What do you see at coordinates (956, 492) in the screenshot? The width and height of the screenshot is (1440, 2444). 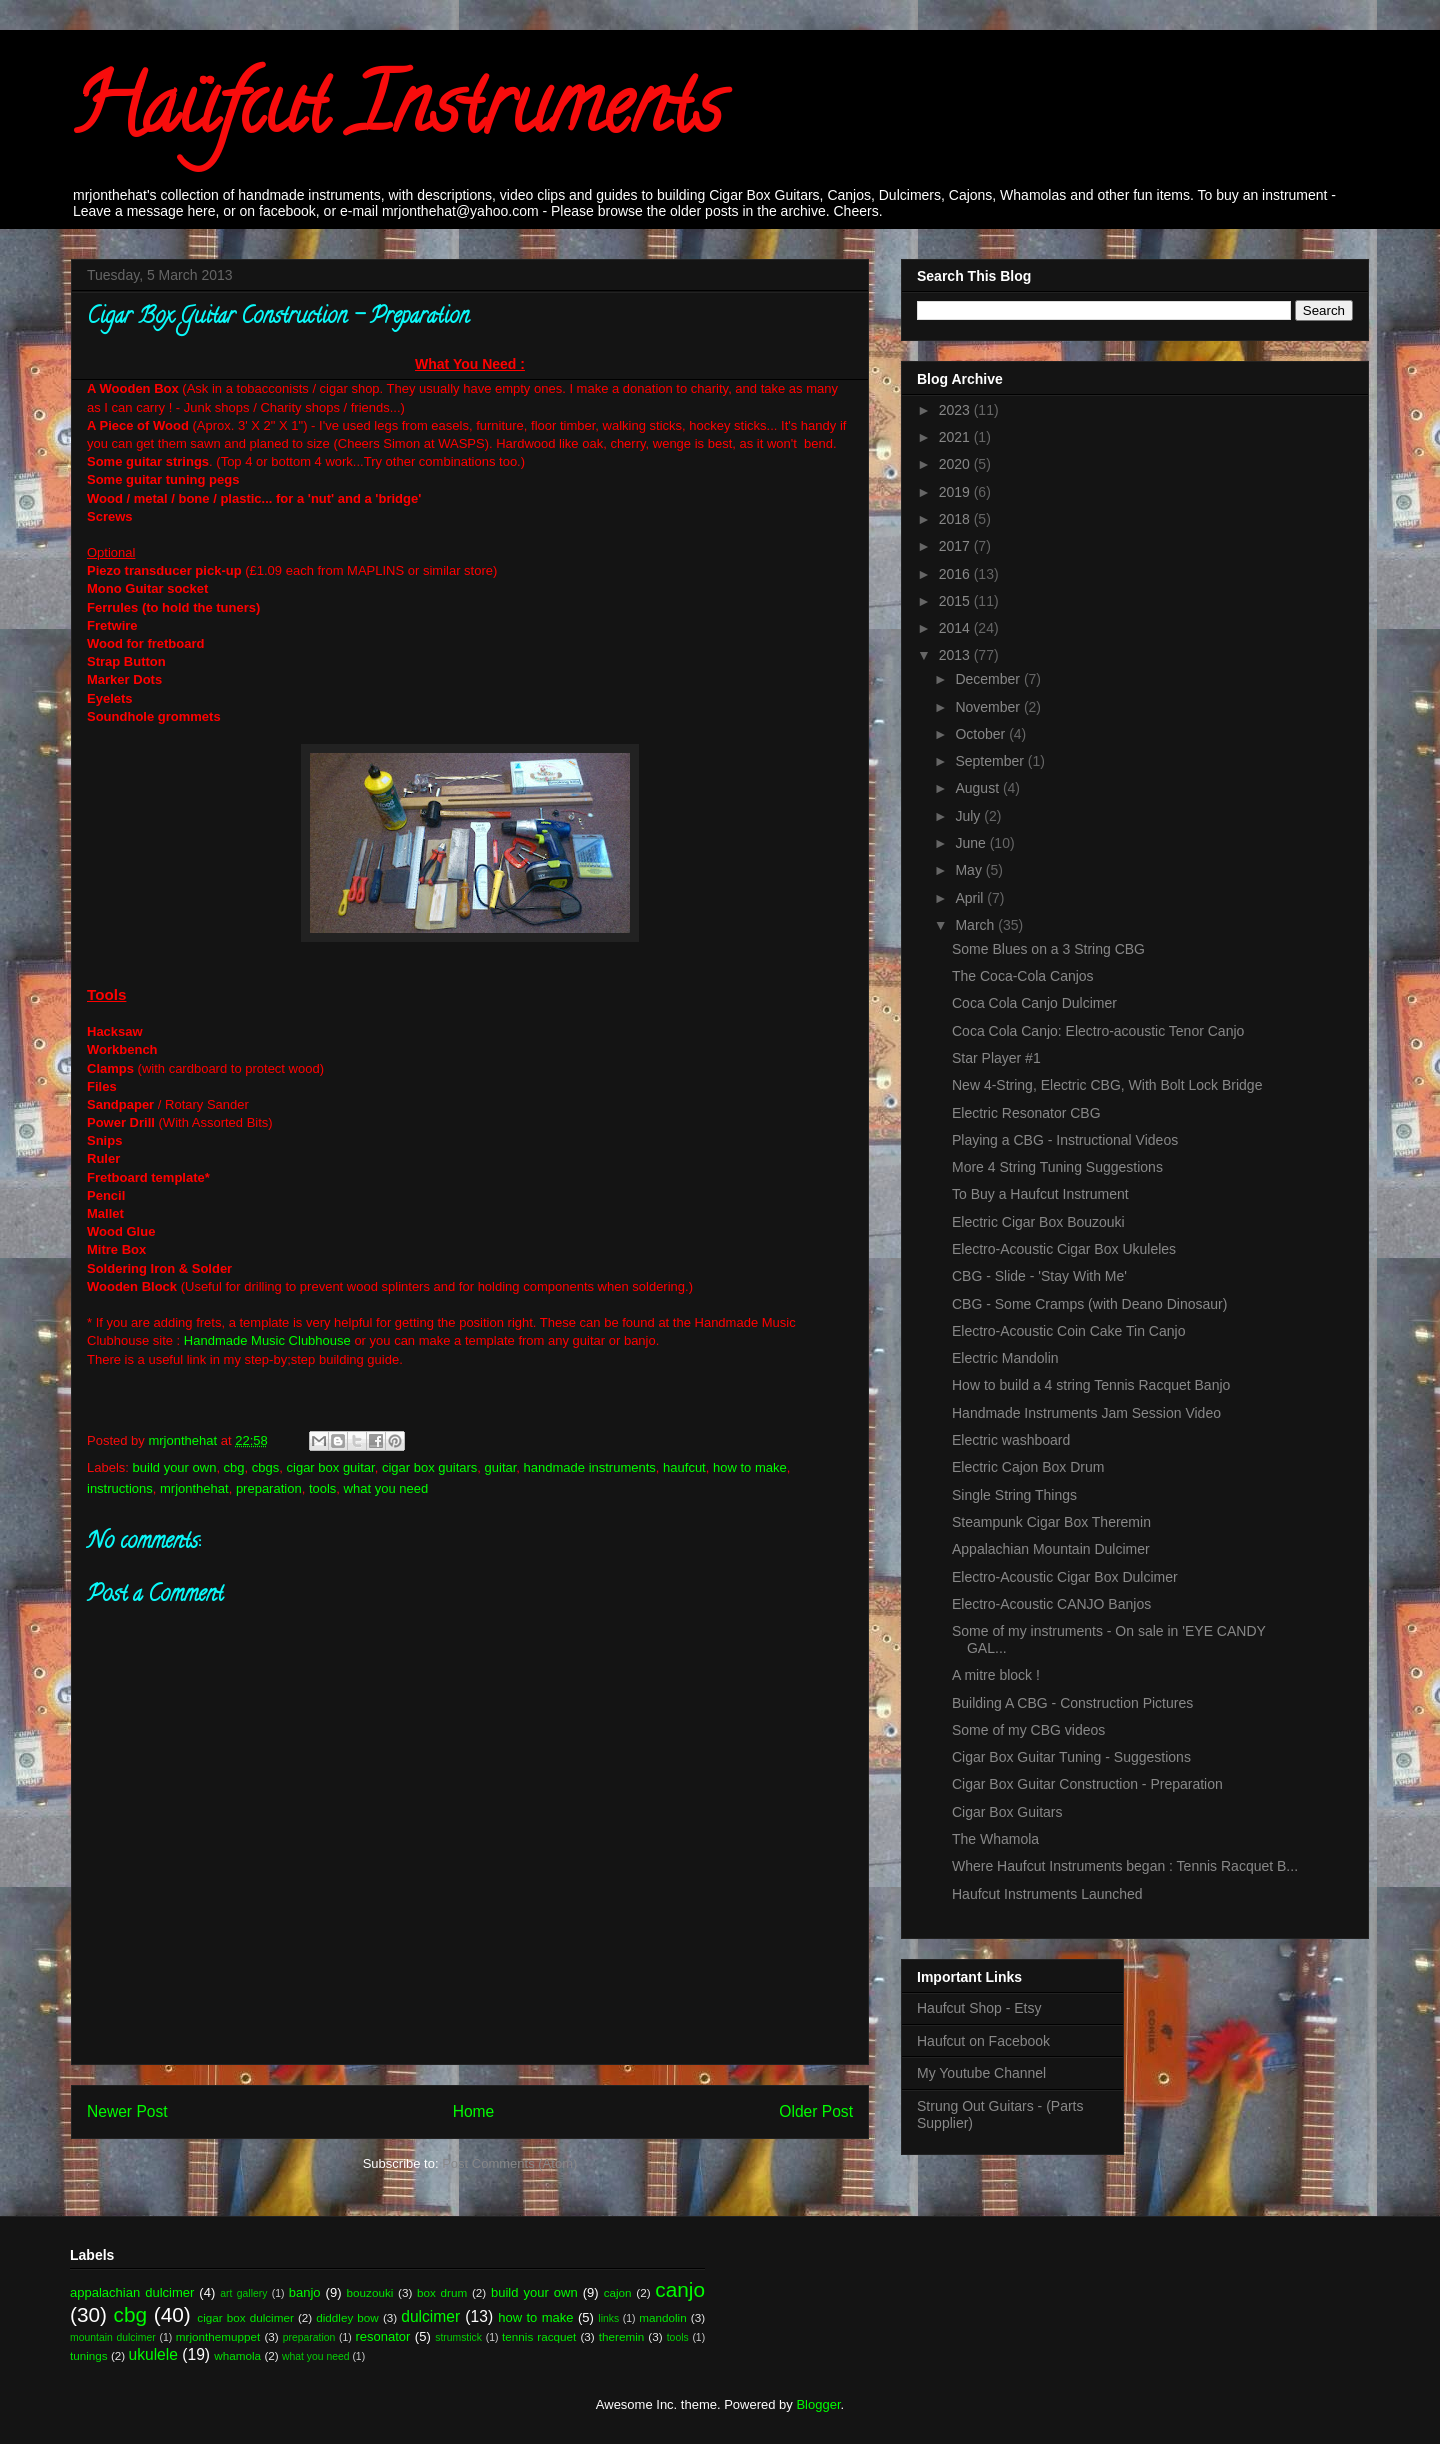 I see `2019` at bounding box center [956, 492].